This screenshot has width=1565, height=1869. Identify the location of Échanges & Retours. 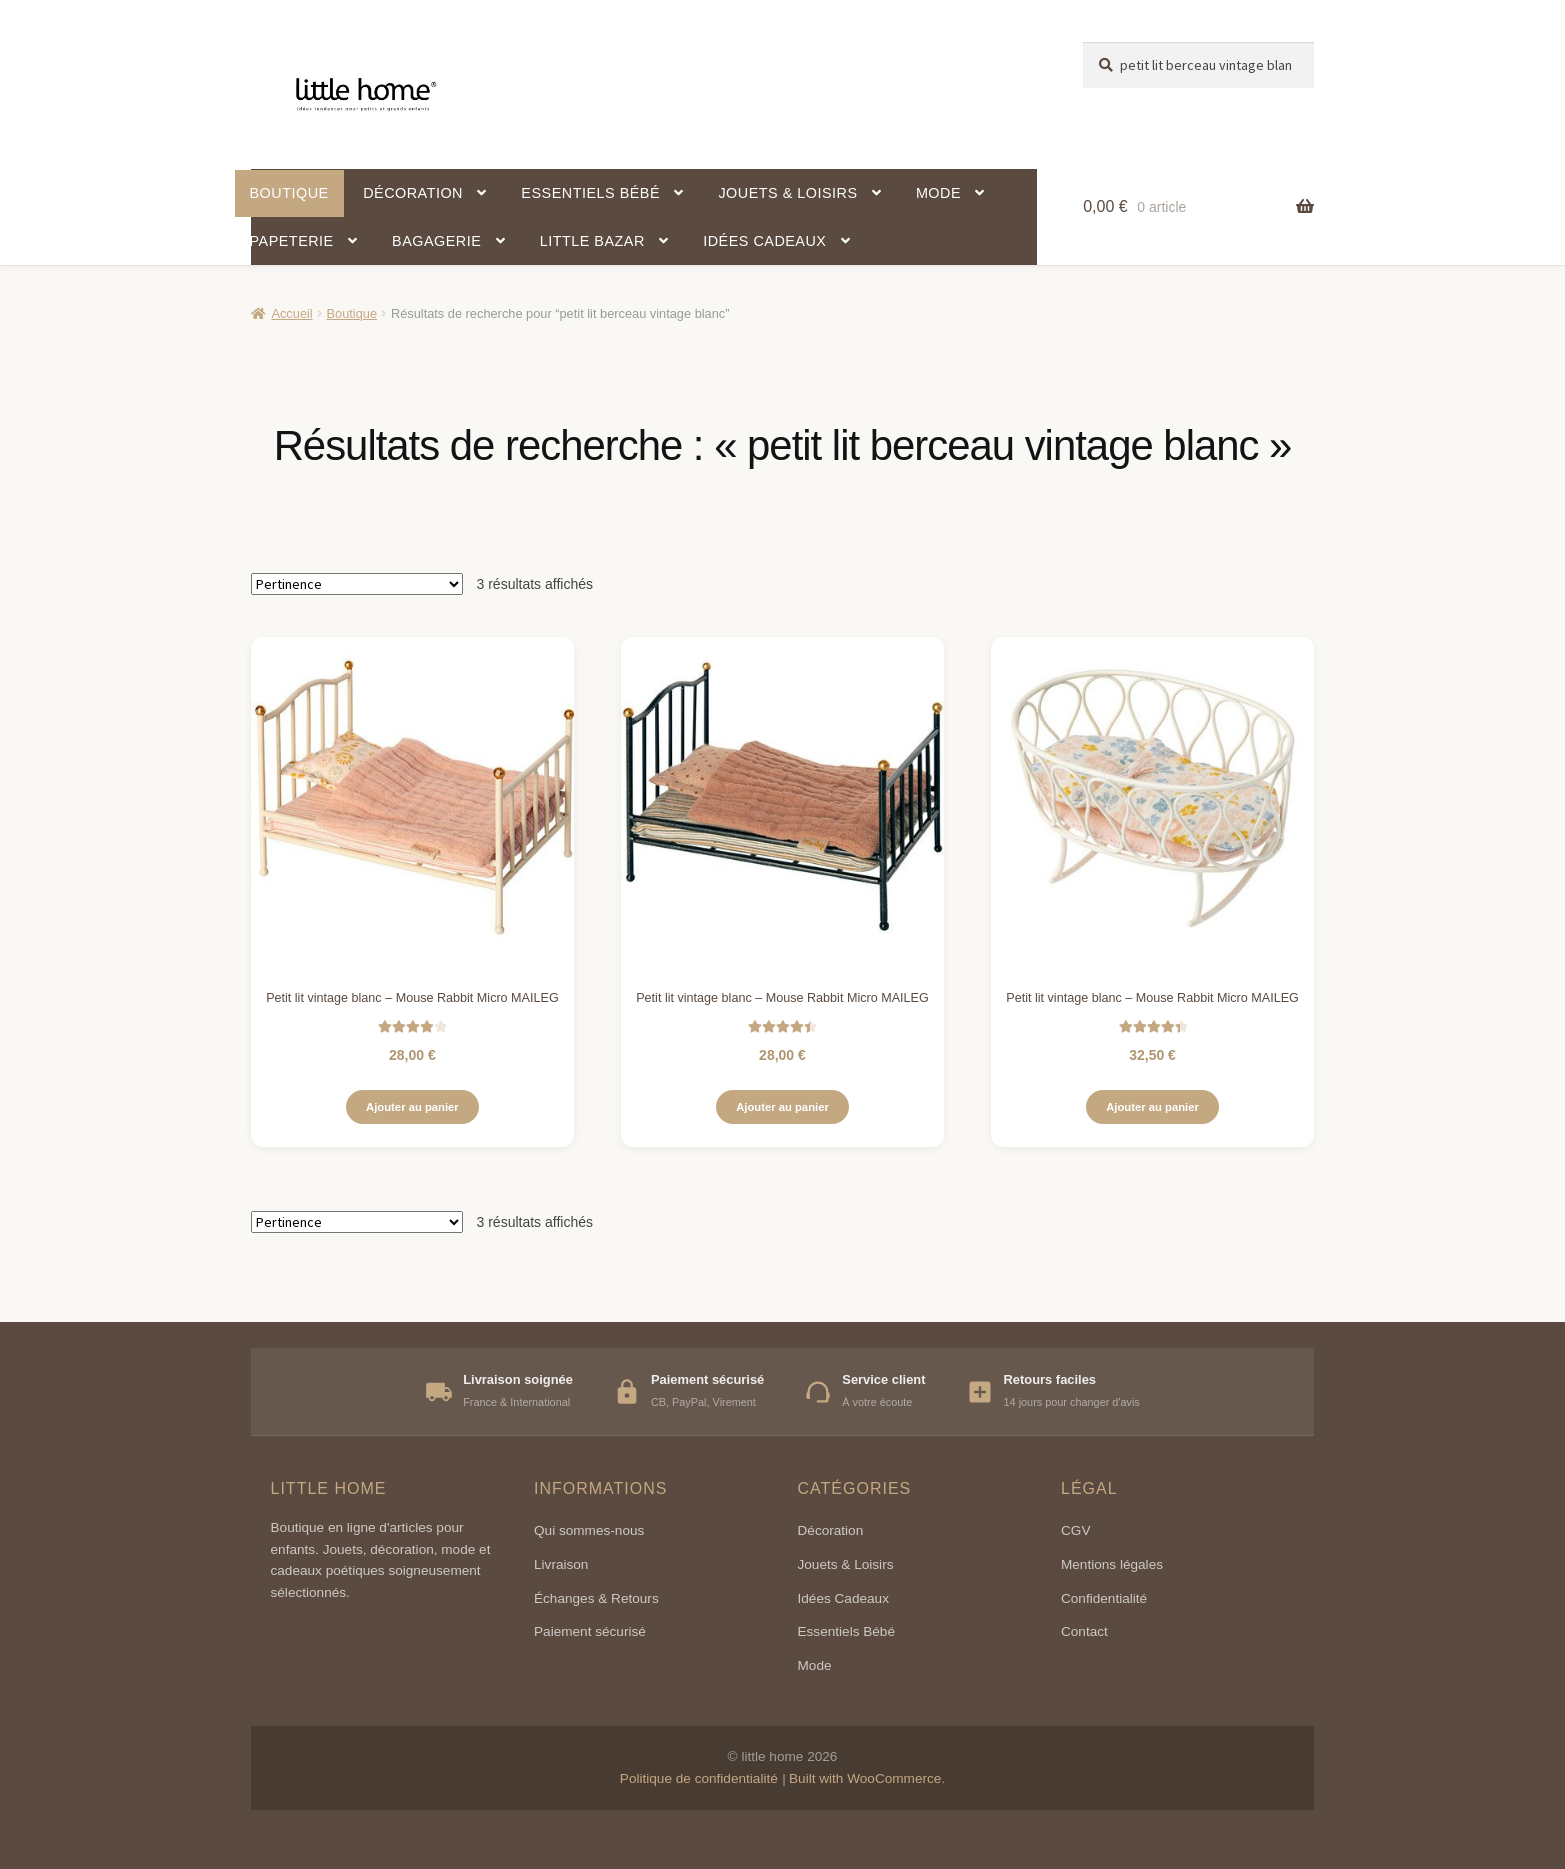
(596, 1598).